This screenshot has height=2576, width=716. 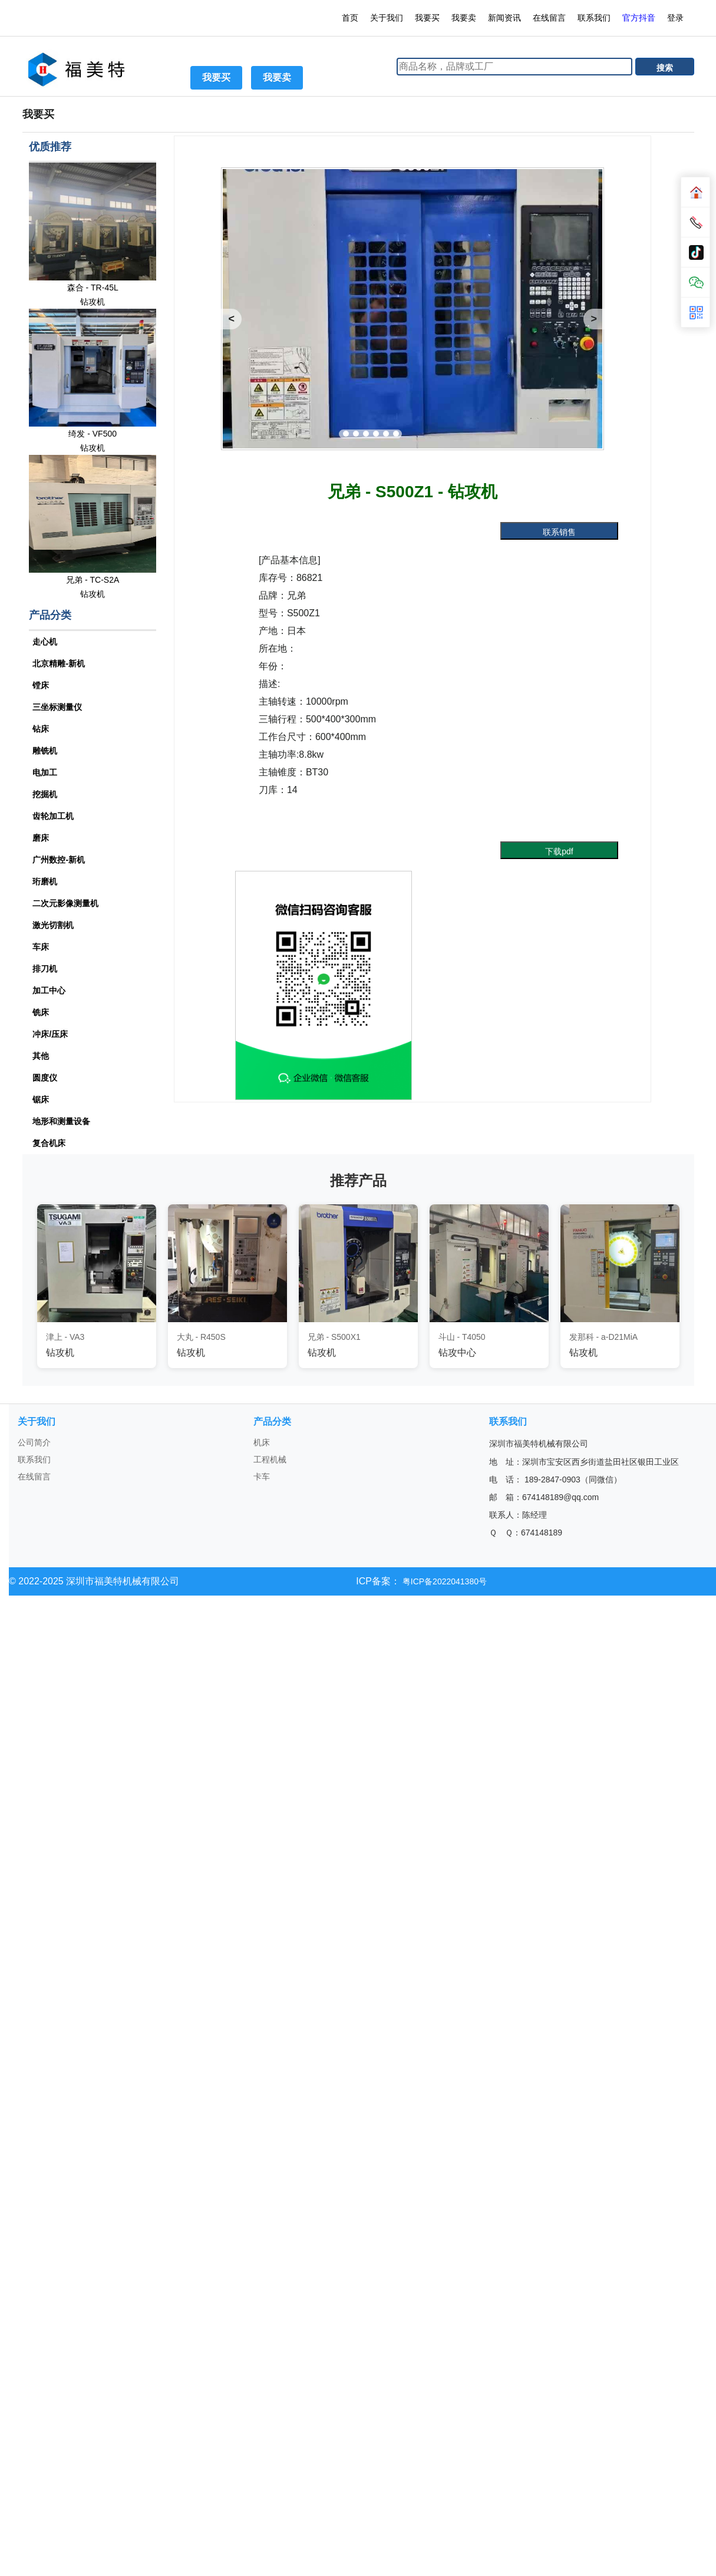 I want to click on 走心机, so click(x=44, y=641).